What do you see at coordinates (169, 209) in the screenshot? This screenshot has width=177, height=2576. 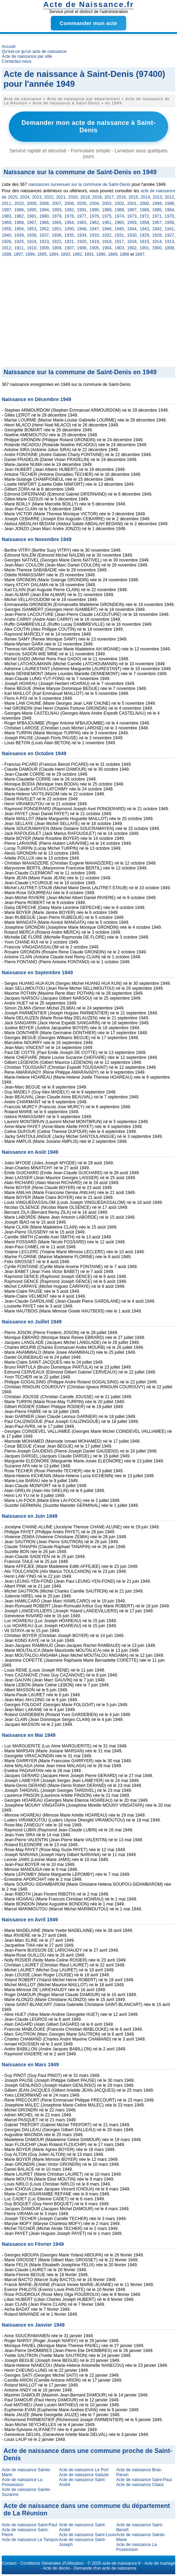 I see `1984` at bounding box center [169, 209].